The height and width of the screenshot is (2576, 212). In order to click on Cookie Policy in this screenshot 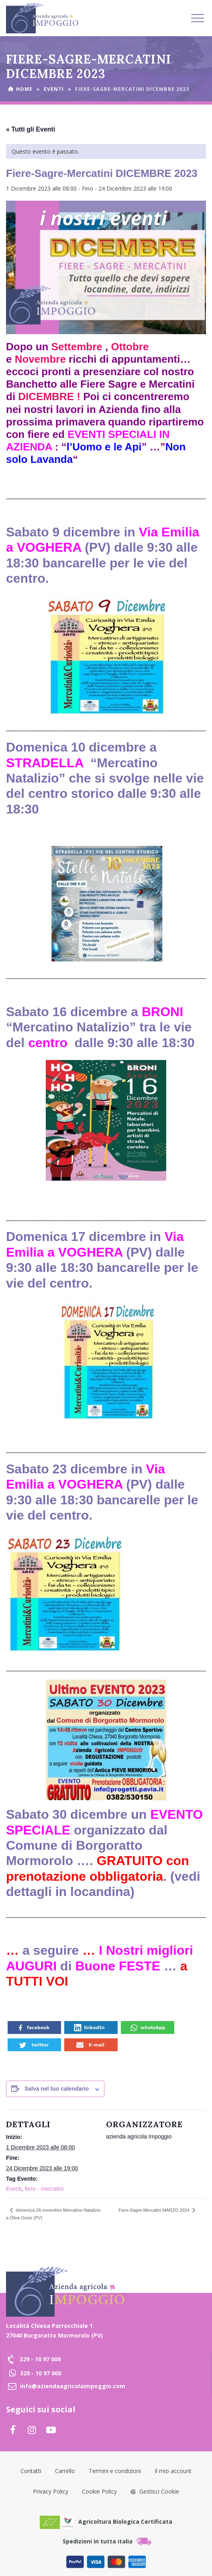, I will do `click(99, 2491)`.